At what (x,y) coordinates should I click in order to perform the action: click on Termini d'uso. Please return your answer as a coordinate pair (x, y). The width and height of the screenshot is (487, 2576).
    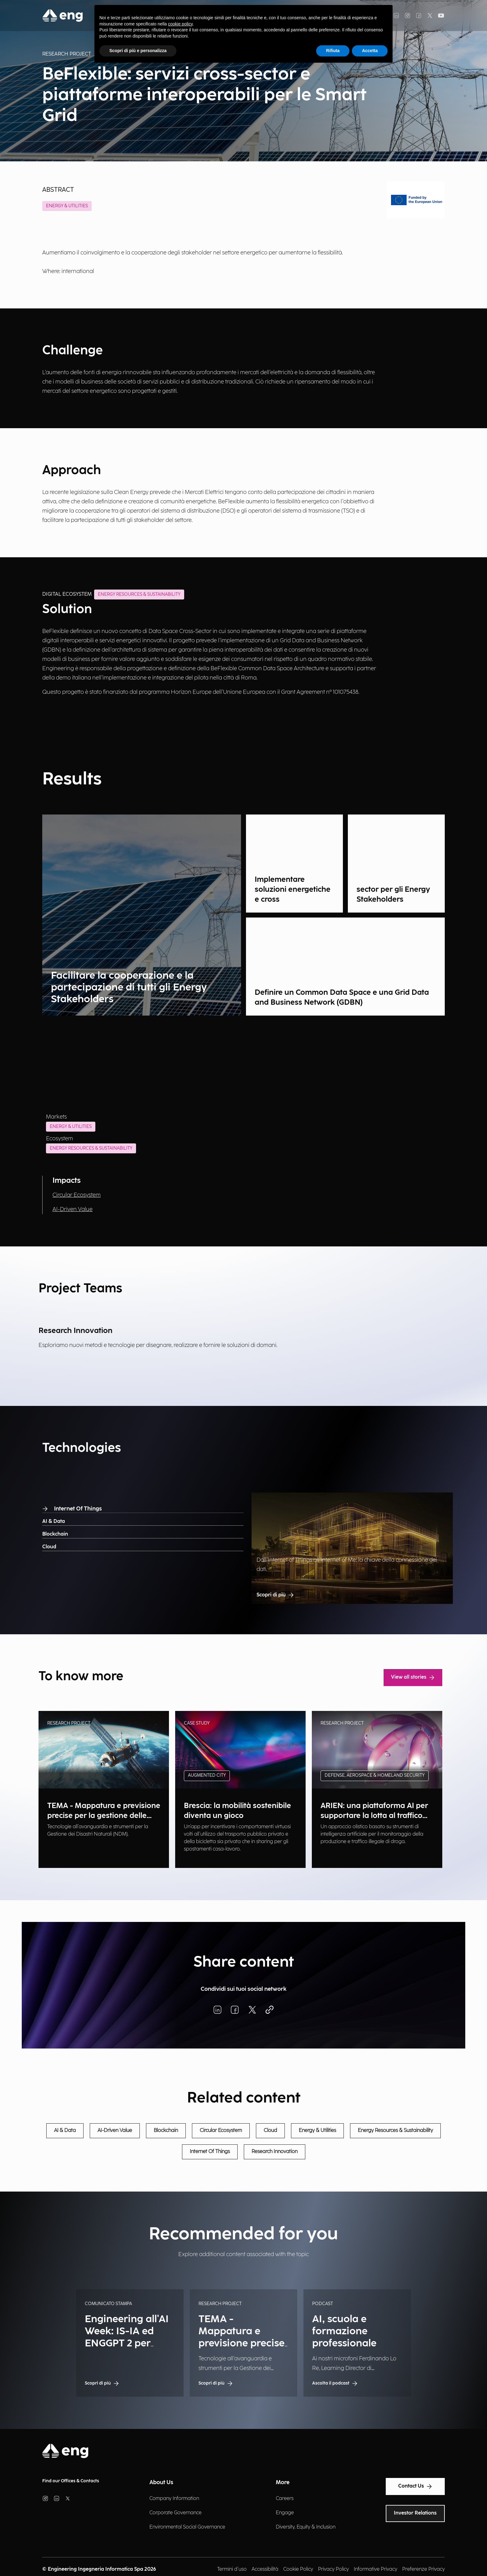
    Looking at the image, I should click on (232, 2569).